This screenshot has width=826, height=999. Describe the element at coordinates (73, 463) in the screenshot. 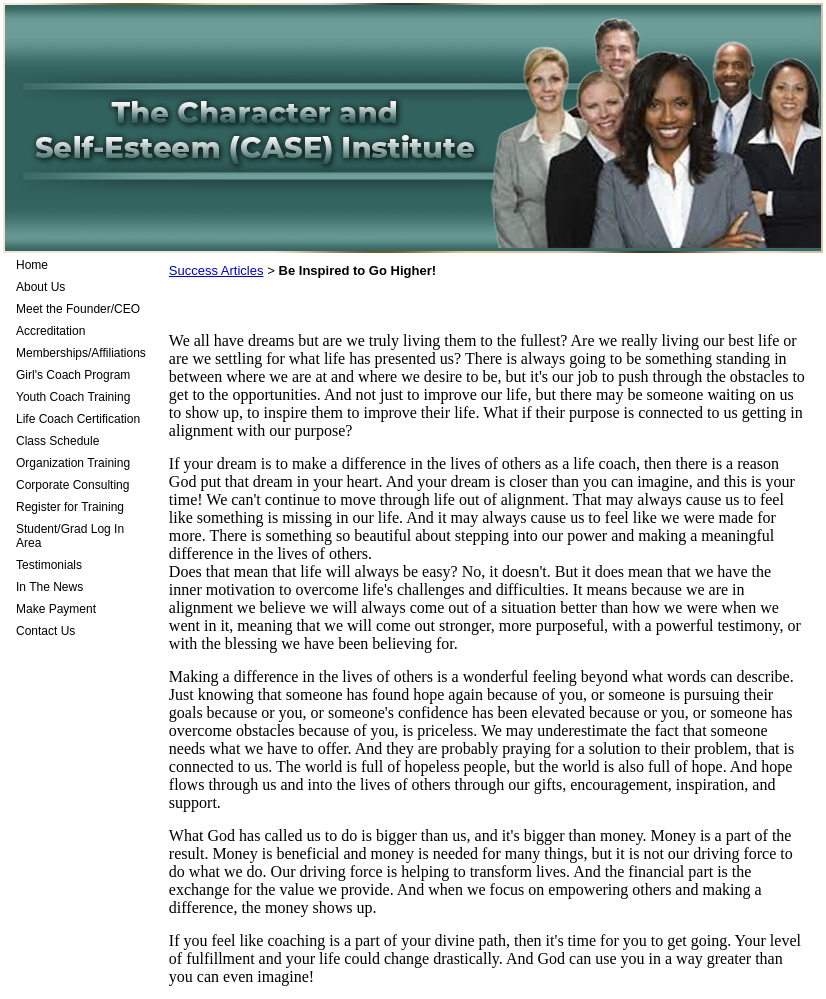

I see `Organization Training` at that location.